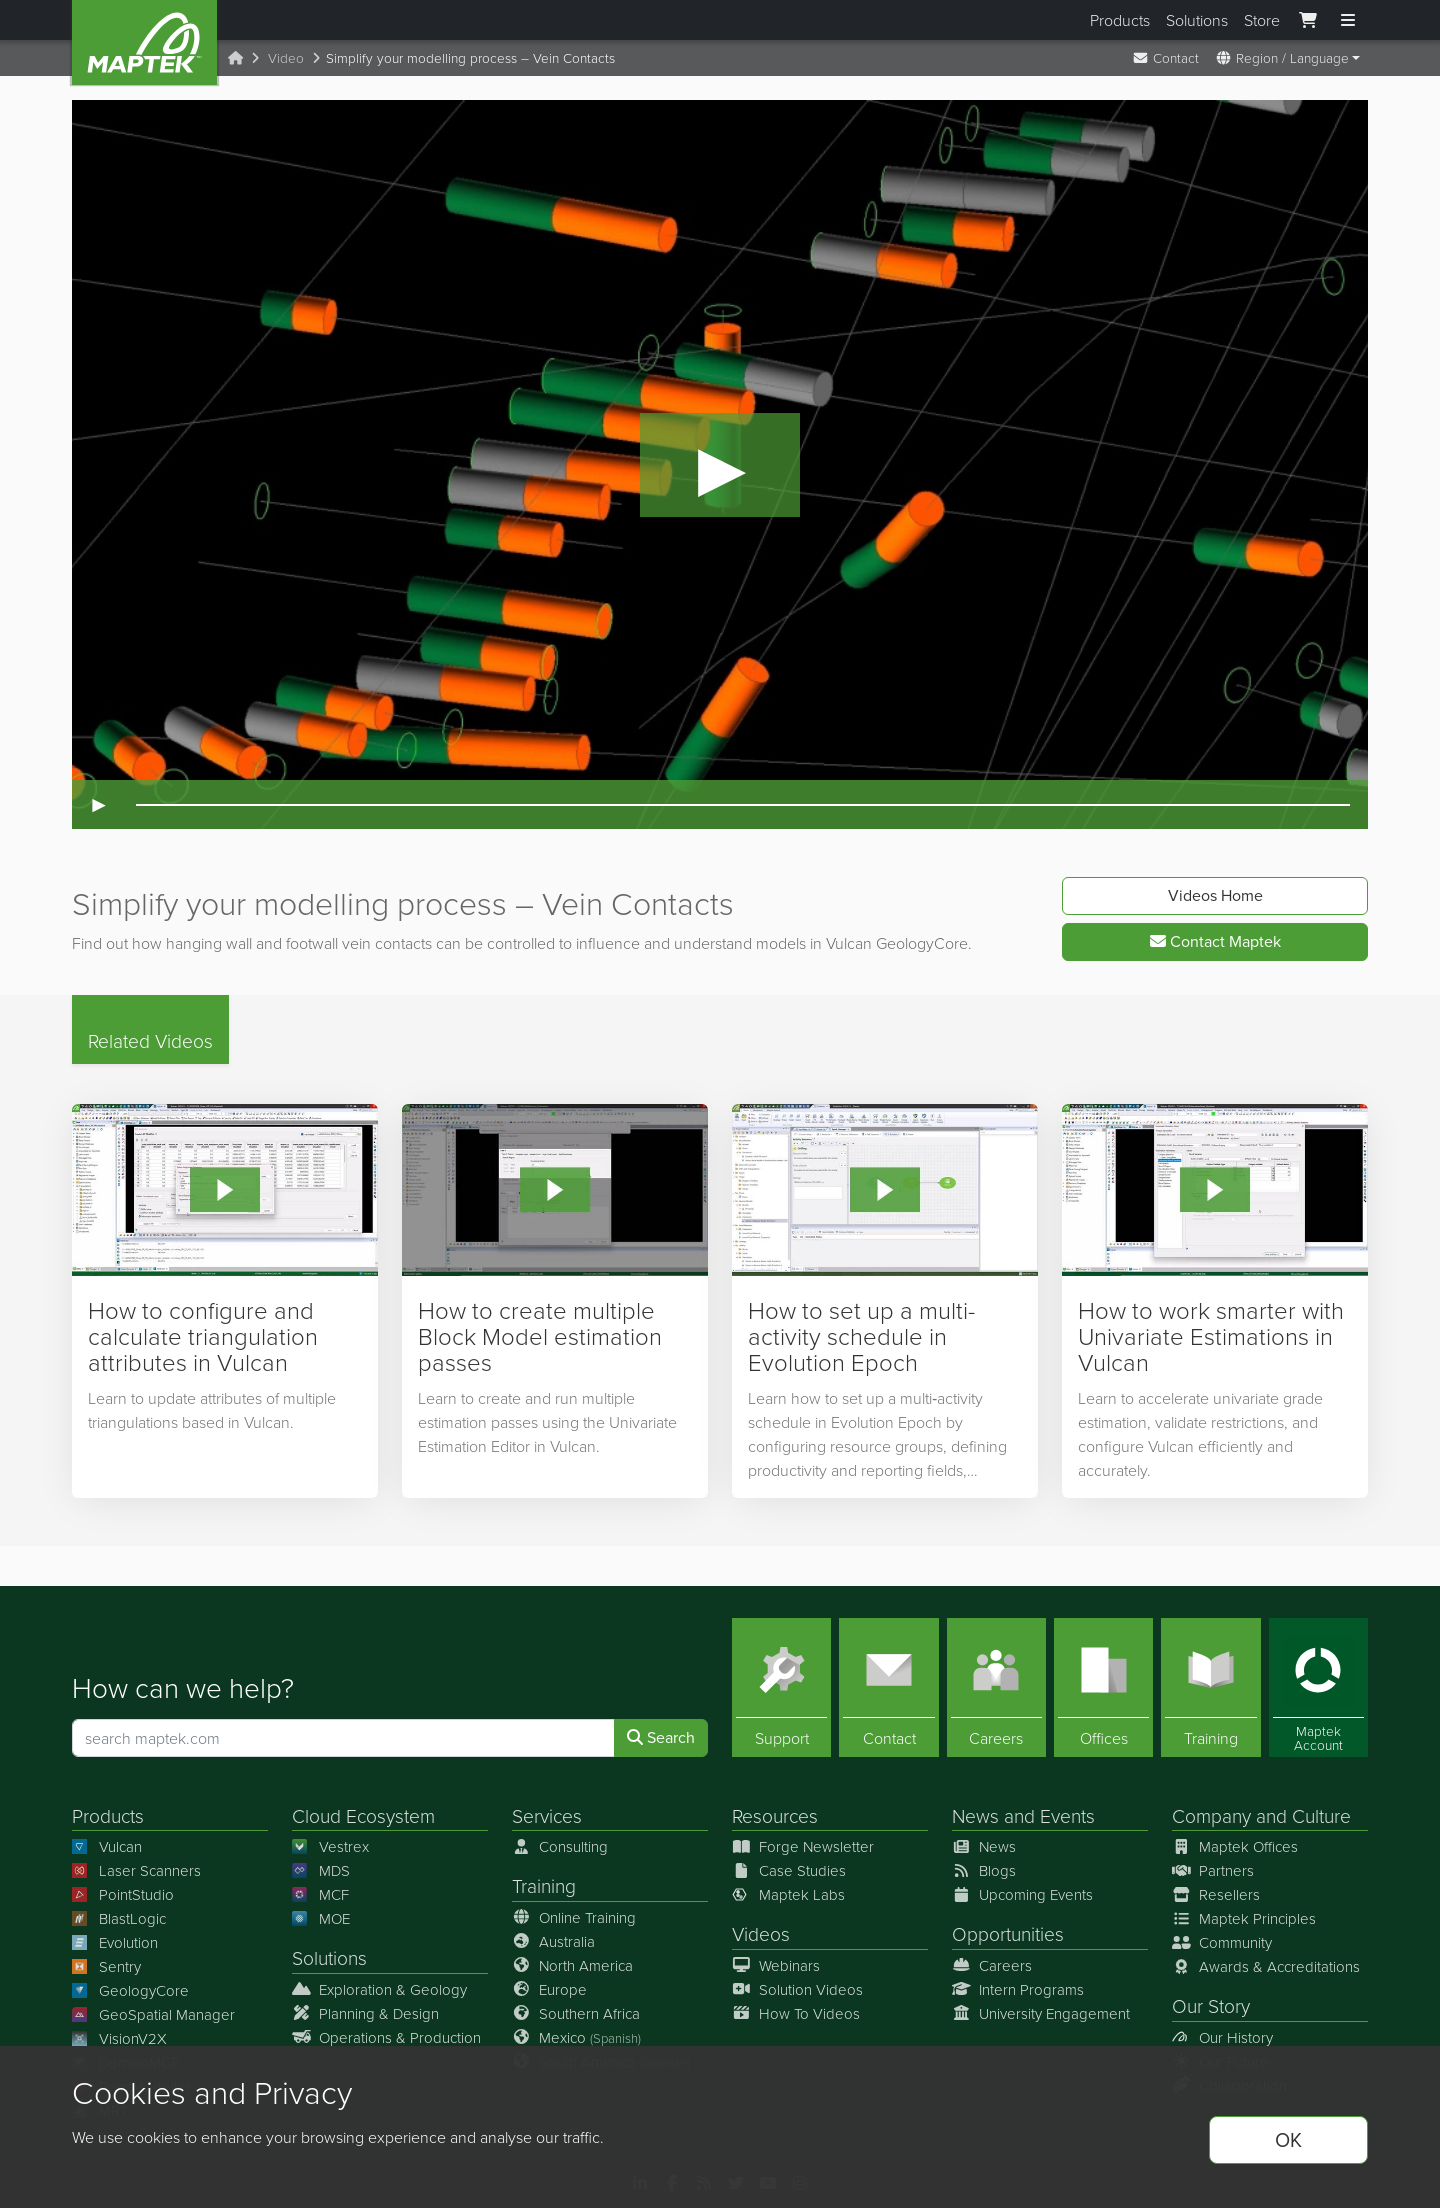  Describe the element at coordinates (321, 1870) in the screenshot. I see `MDS` at that location.